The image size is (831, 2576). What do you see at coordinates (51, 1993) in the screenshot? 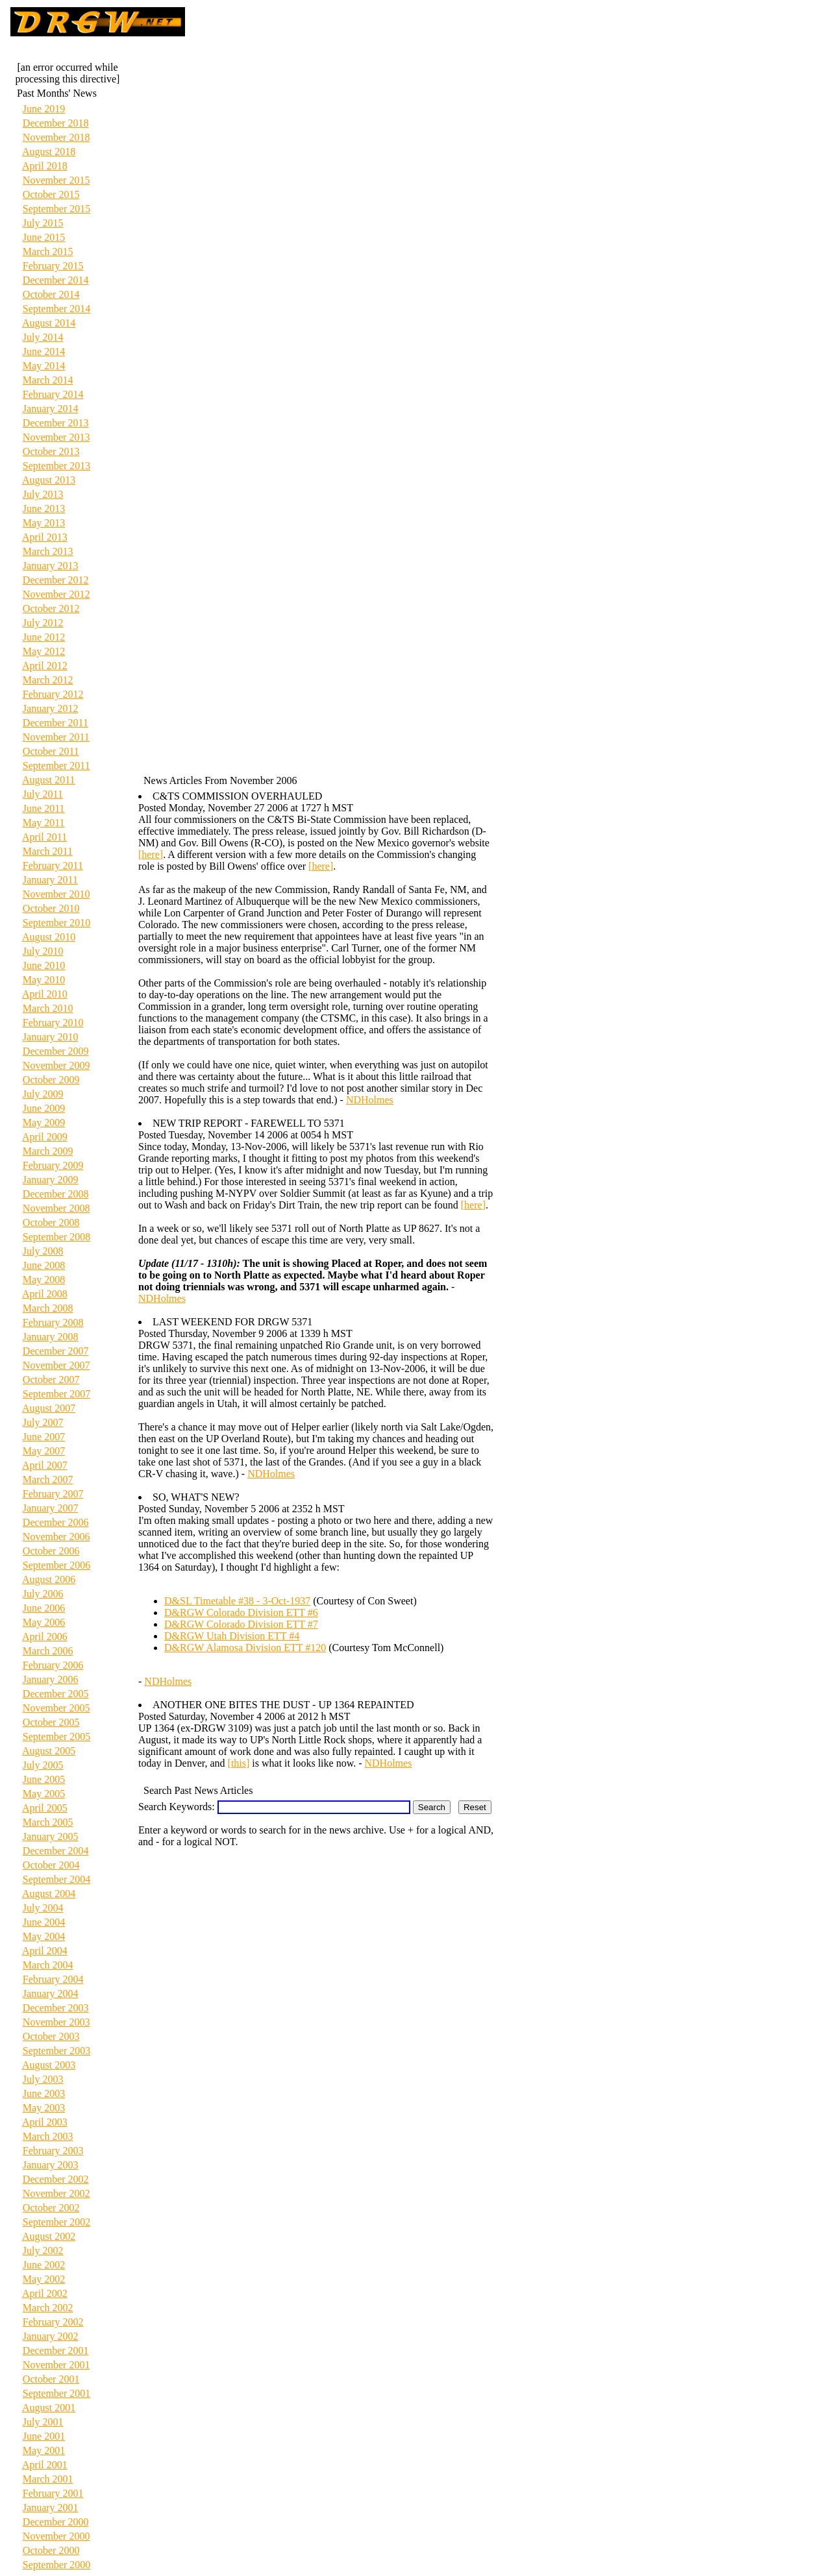
I see `January 2004` at bounding box center [51, 1993].